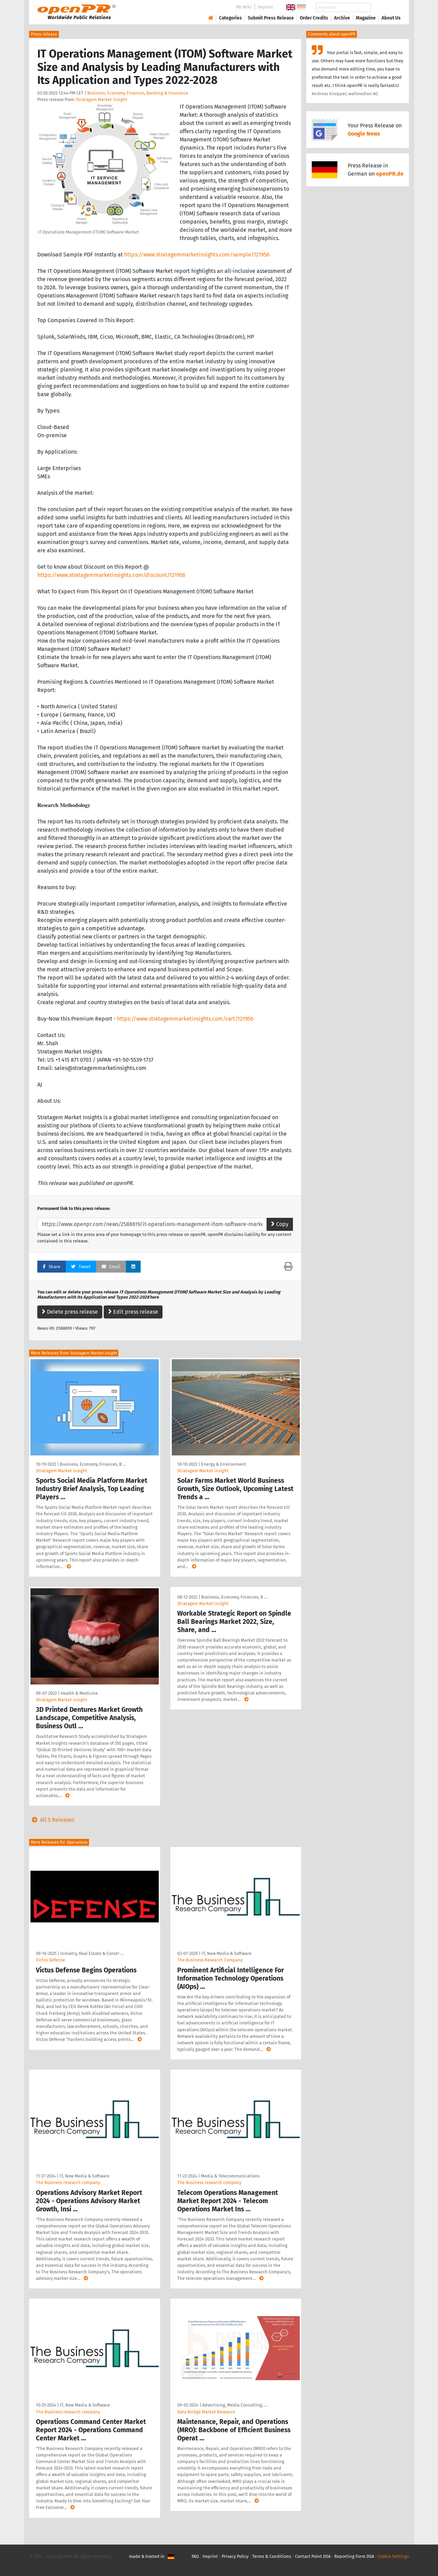  I want to click on IT, New Media & Software, so click(227, 1953).